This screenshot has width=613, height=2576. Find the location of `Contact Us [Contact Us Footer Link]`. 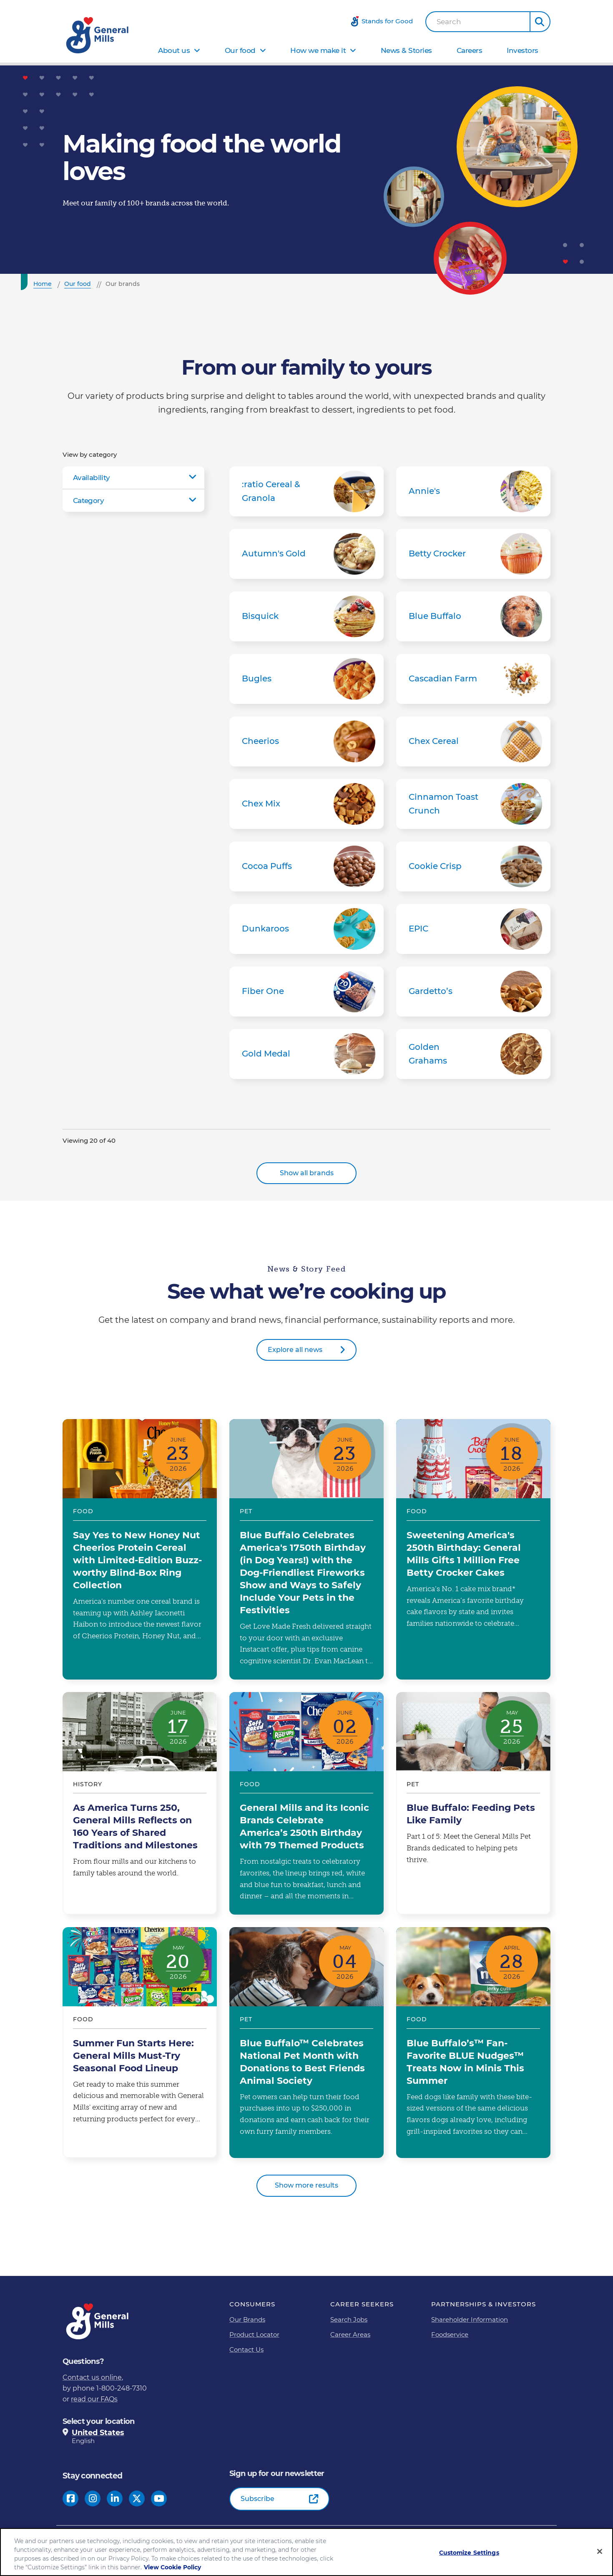

Contact Us [Contact Us Footer Link] is located at coordinates (246, 2349).